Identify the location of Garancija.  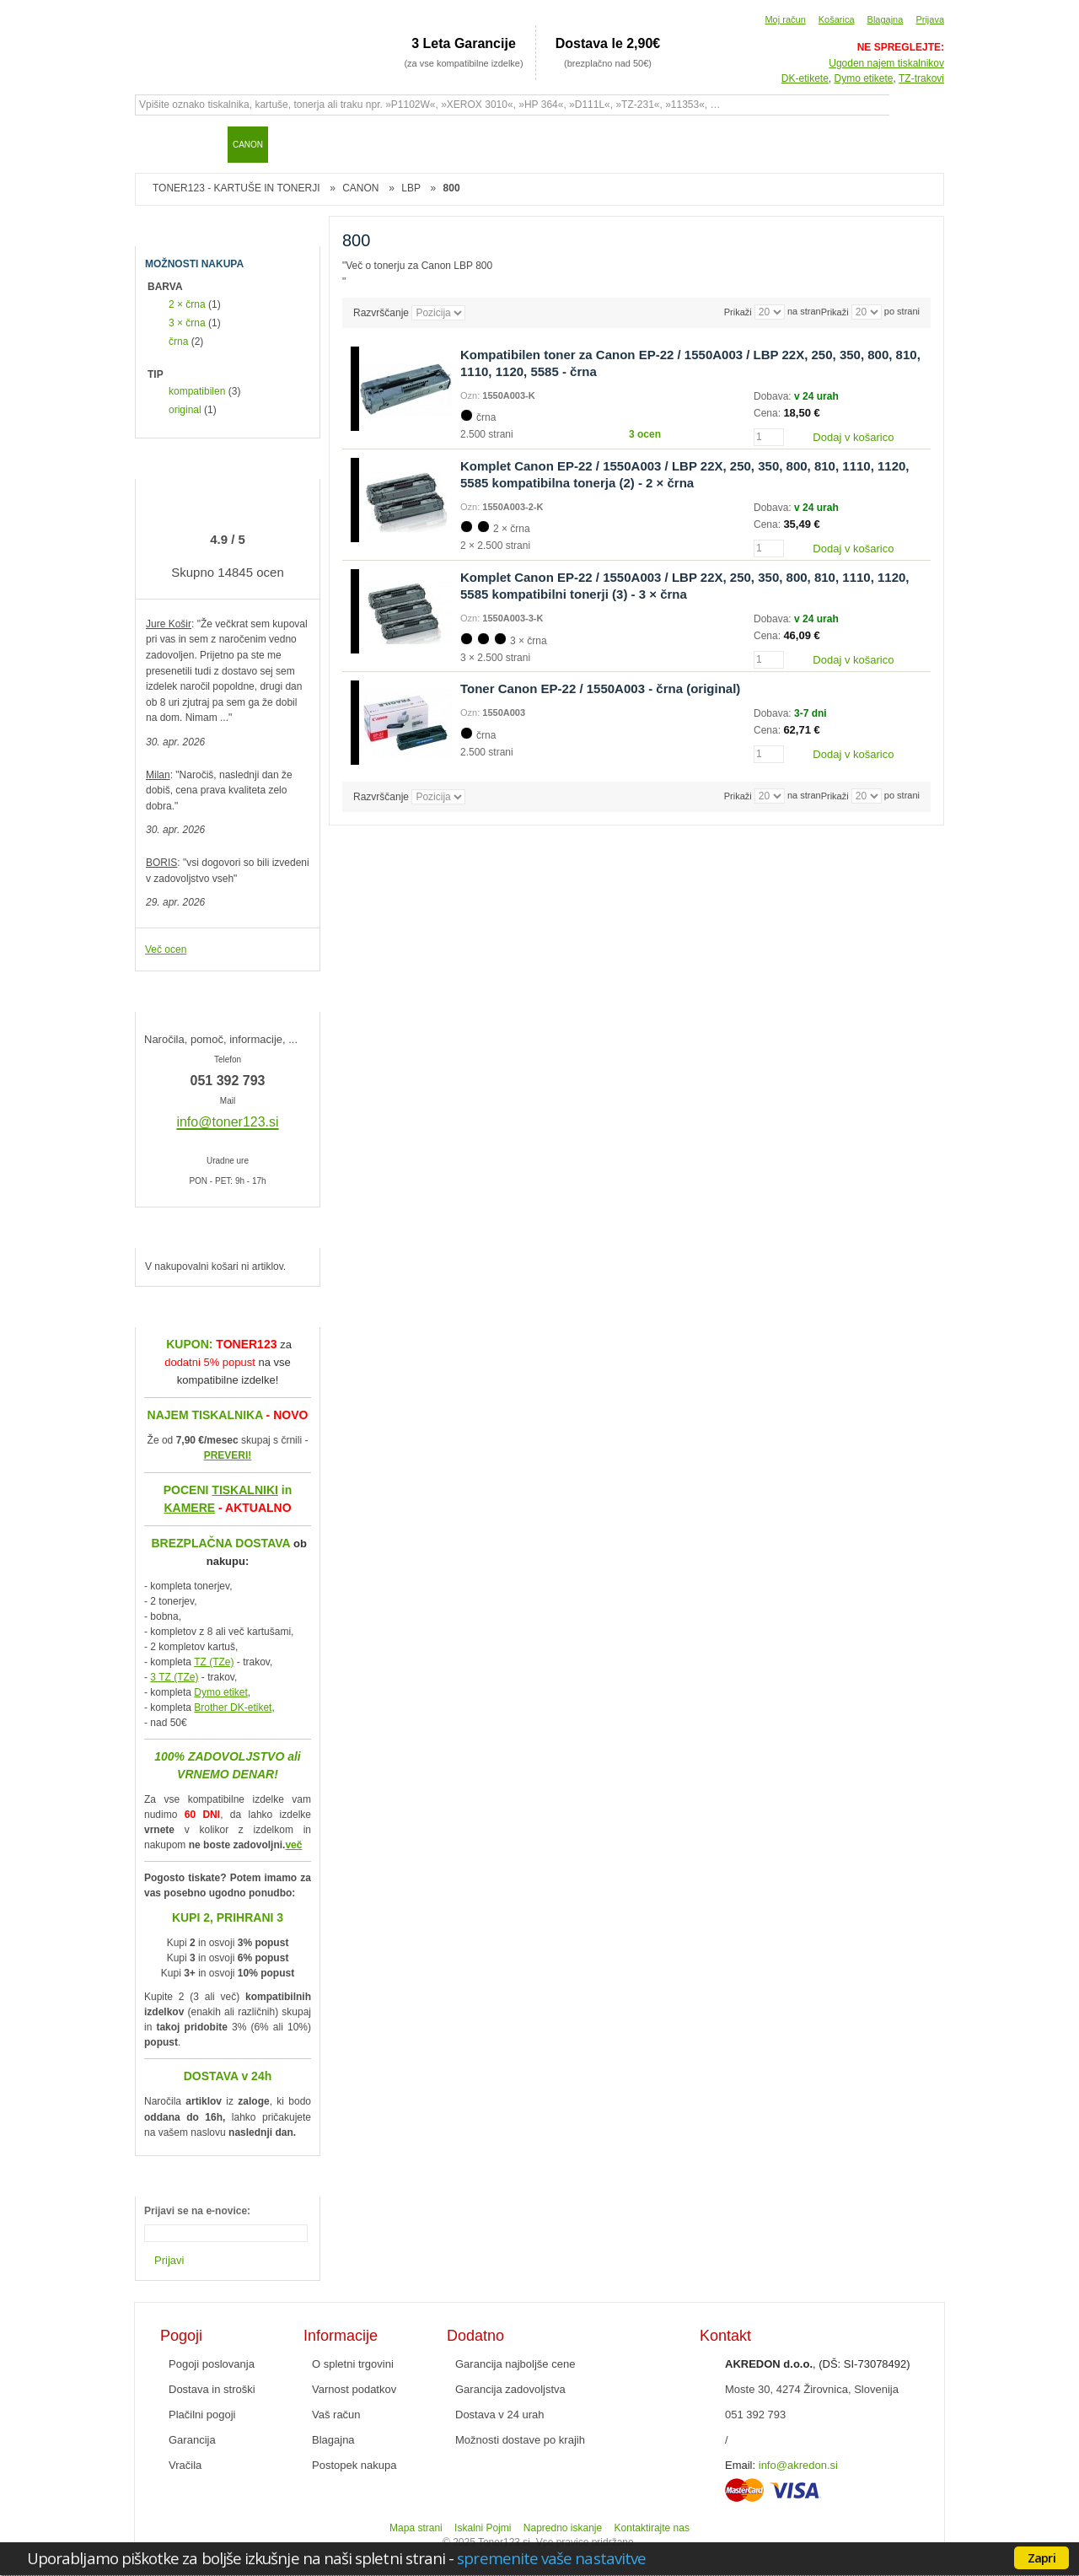
(192, 2439).